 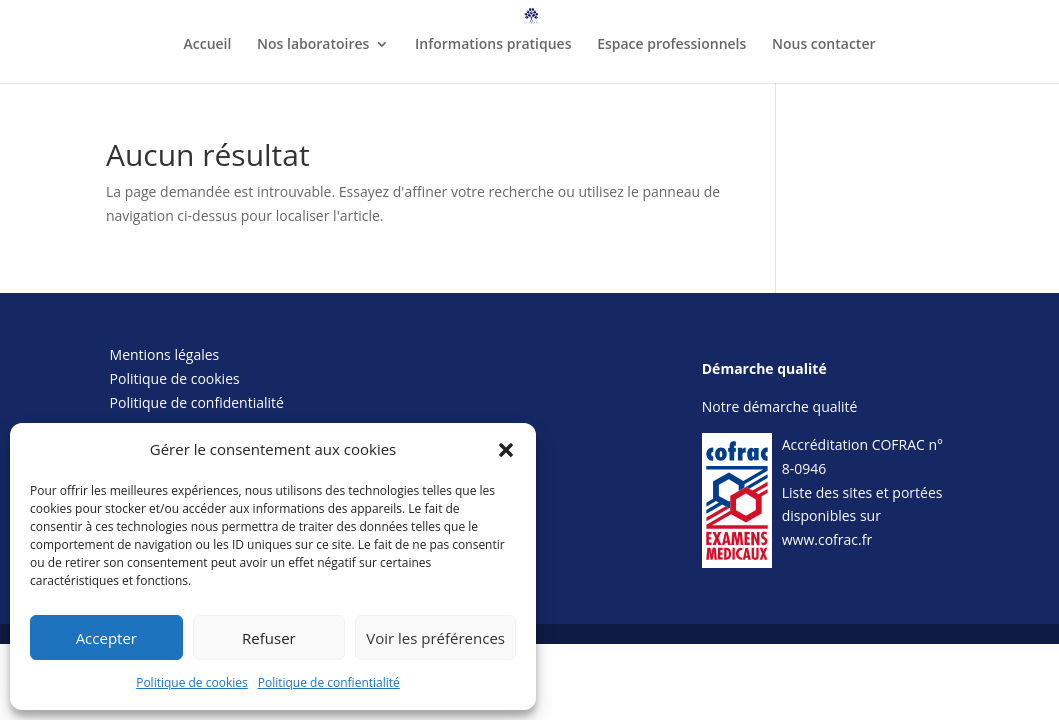 What do you see at coordinates (269, 638) in the screenshot?
I see `Refuser` at bounding box center [269, 638].